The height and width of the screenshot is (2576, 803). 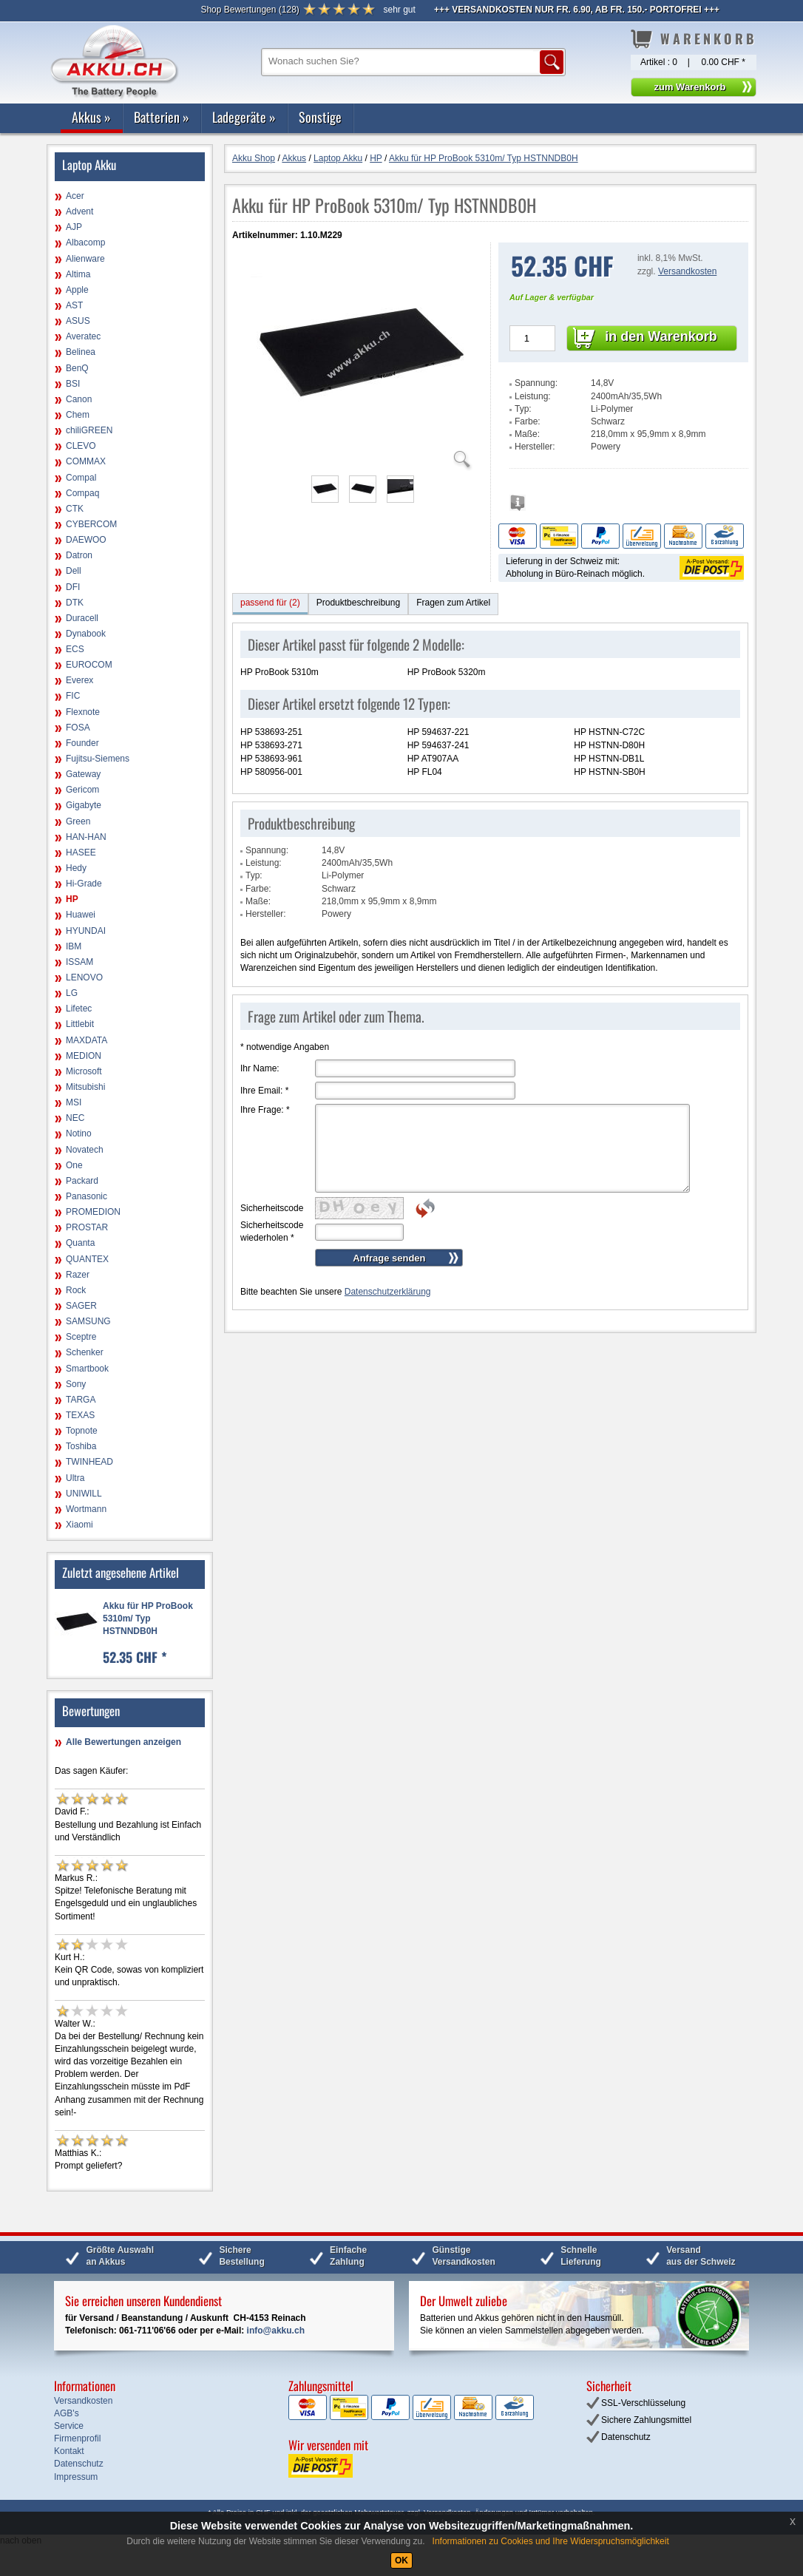 What do you see at coordinates (80, 1024) in the screenshot?
I see `Littlebit` at bounding box center [80, 1024].